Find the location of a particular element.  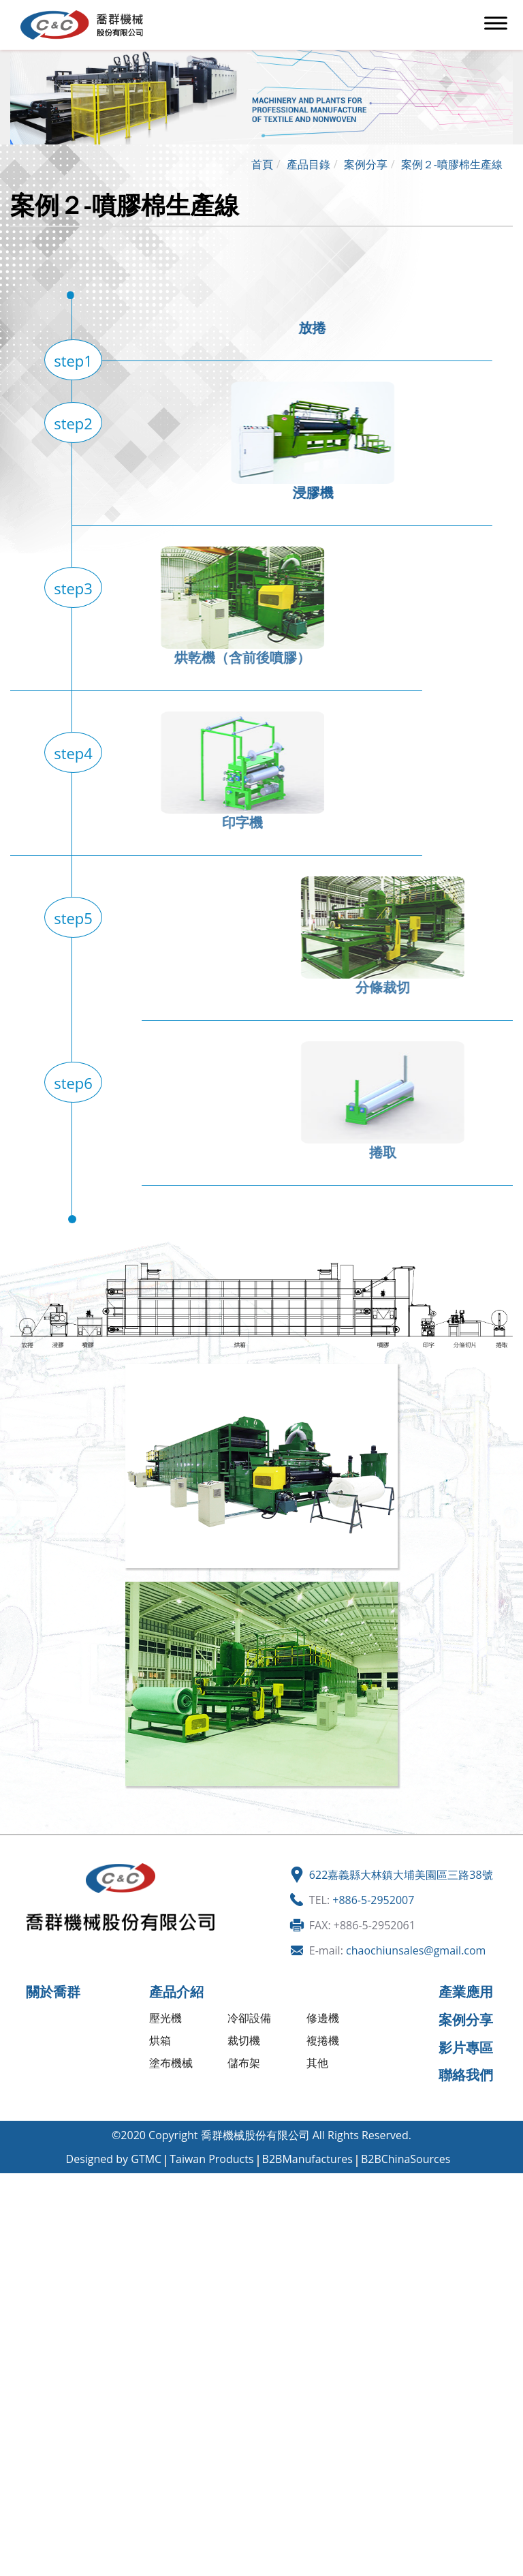

修邊機 is located at coordinates (322, 2017).